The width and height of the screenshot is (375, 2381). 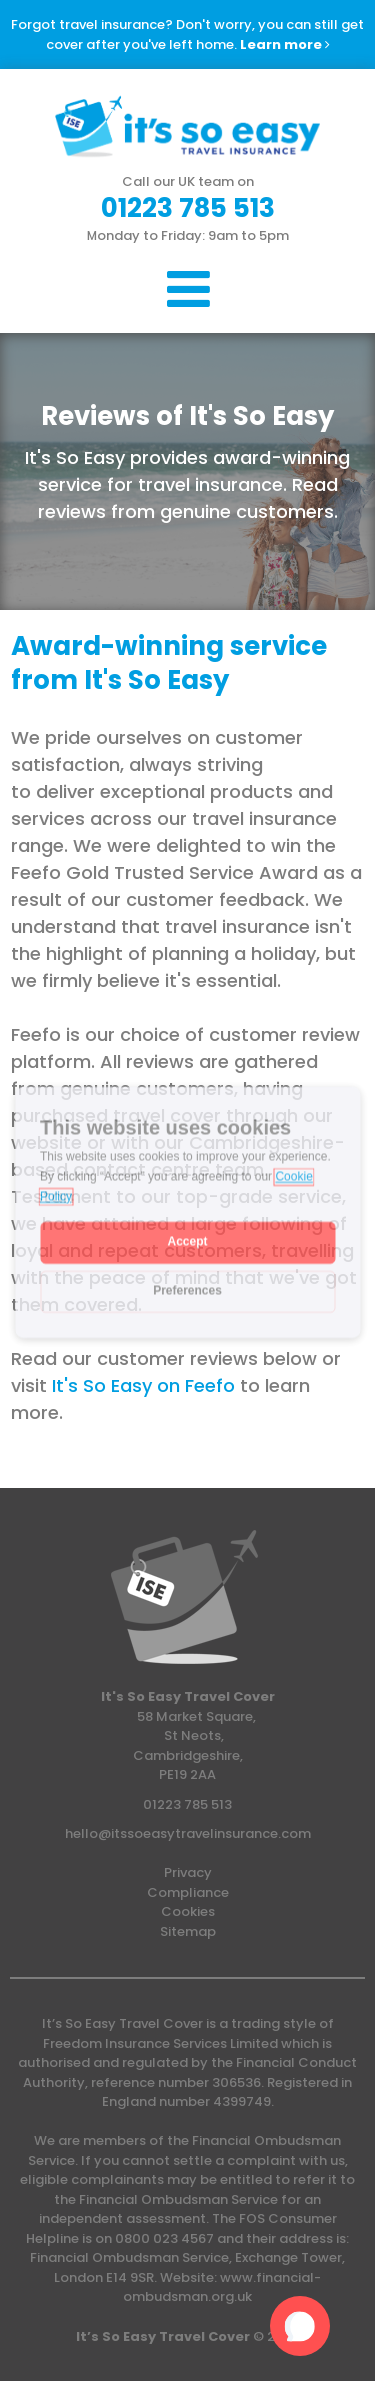 I want to click on It's So Easy on Feefo, so click(x=143, y=1385).